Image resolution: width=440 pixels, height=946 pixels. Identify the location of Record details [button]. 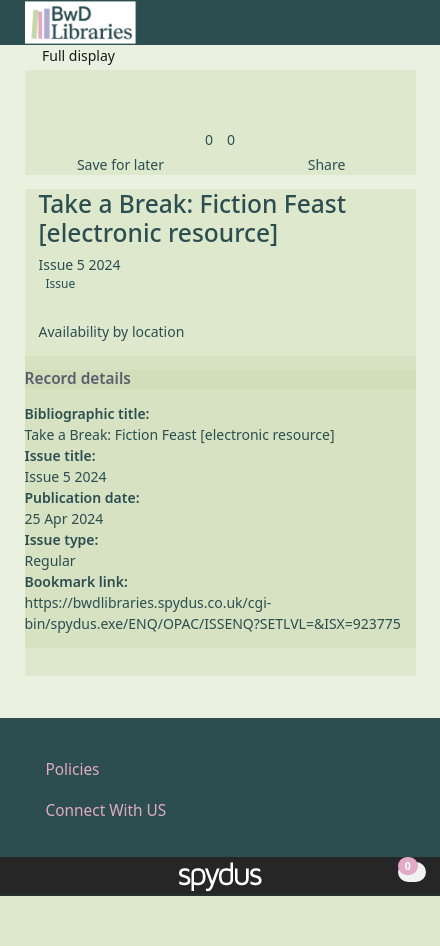
(78, 379).